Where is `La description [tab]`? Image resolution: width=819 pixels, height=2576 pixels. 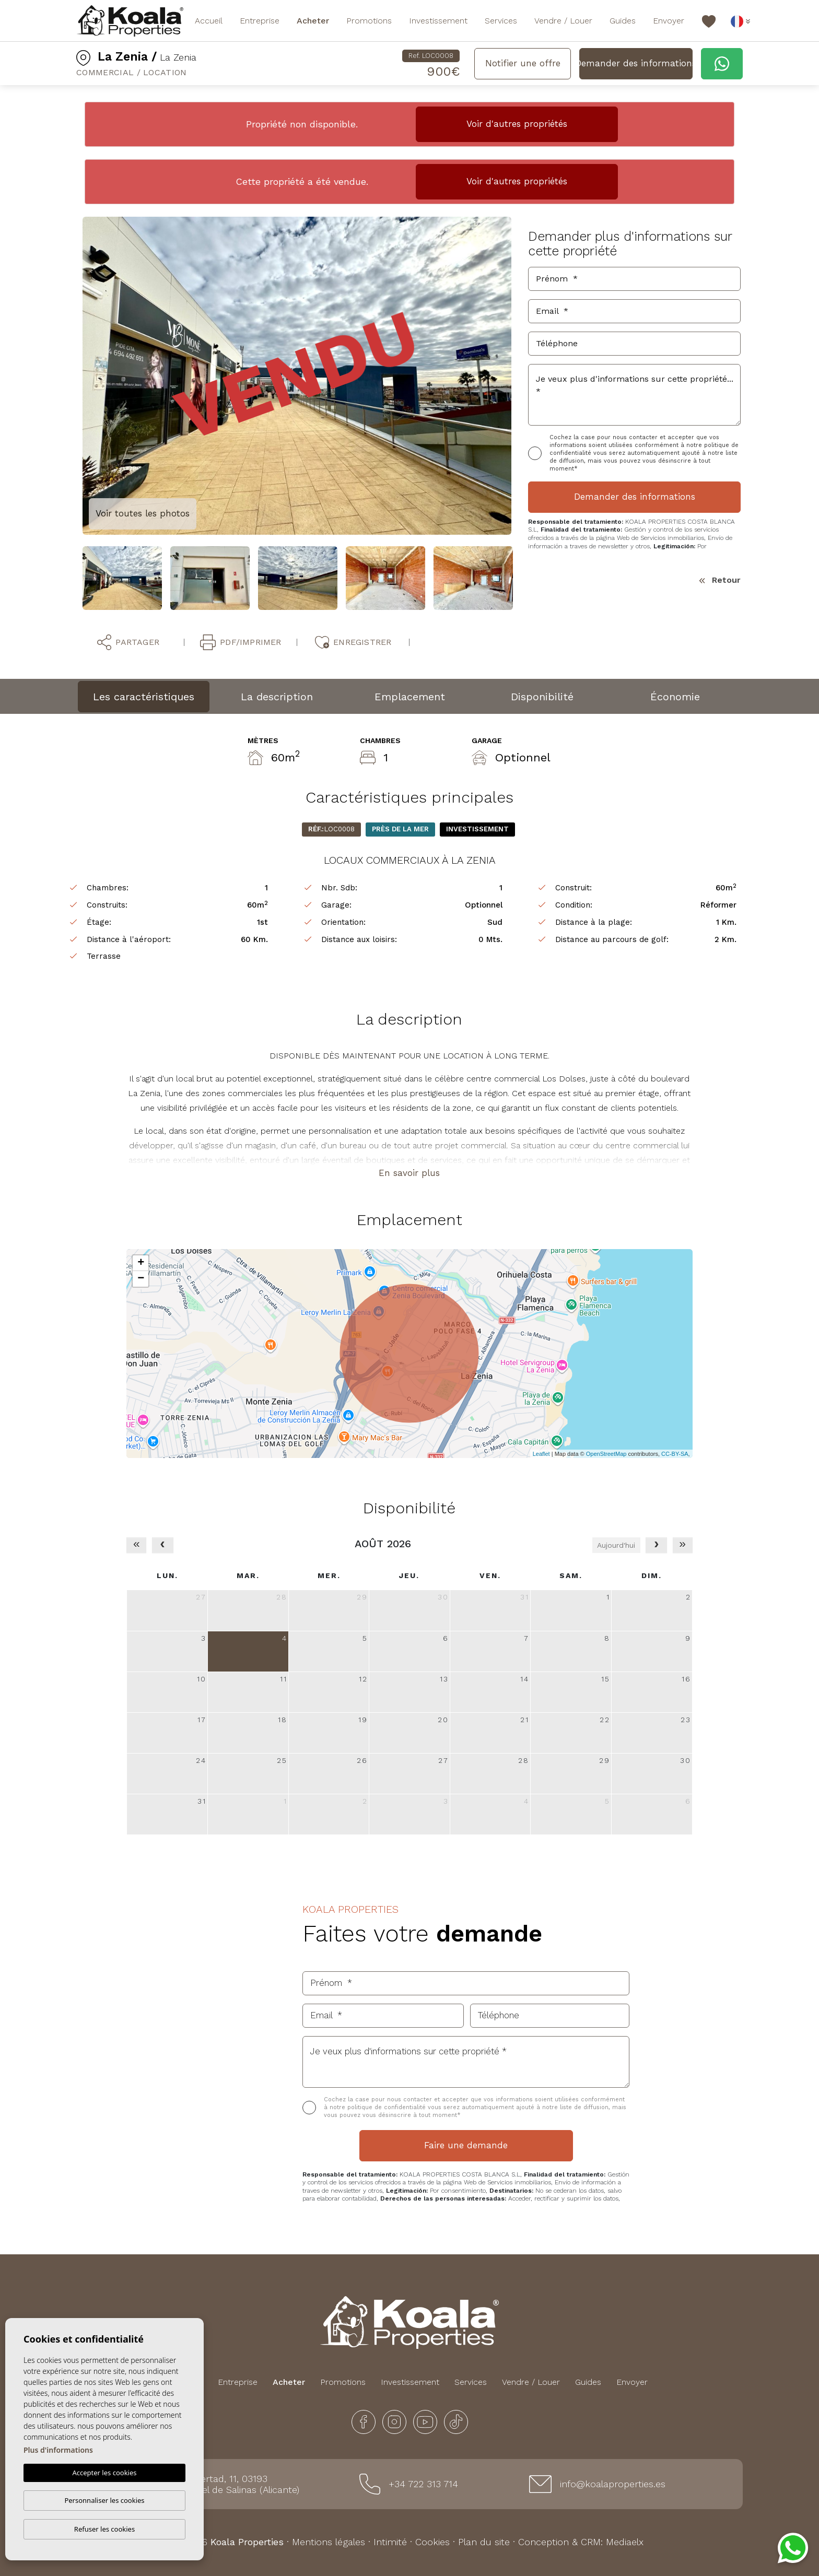
La description [tab] is located at coordinates (277, 696).